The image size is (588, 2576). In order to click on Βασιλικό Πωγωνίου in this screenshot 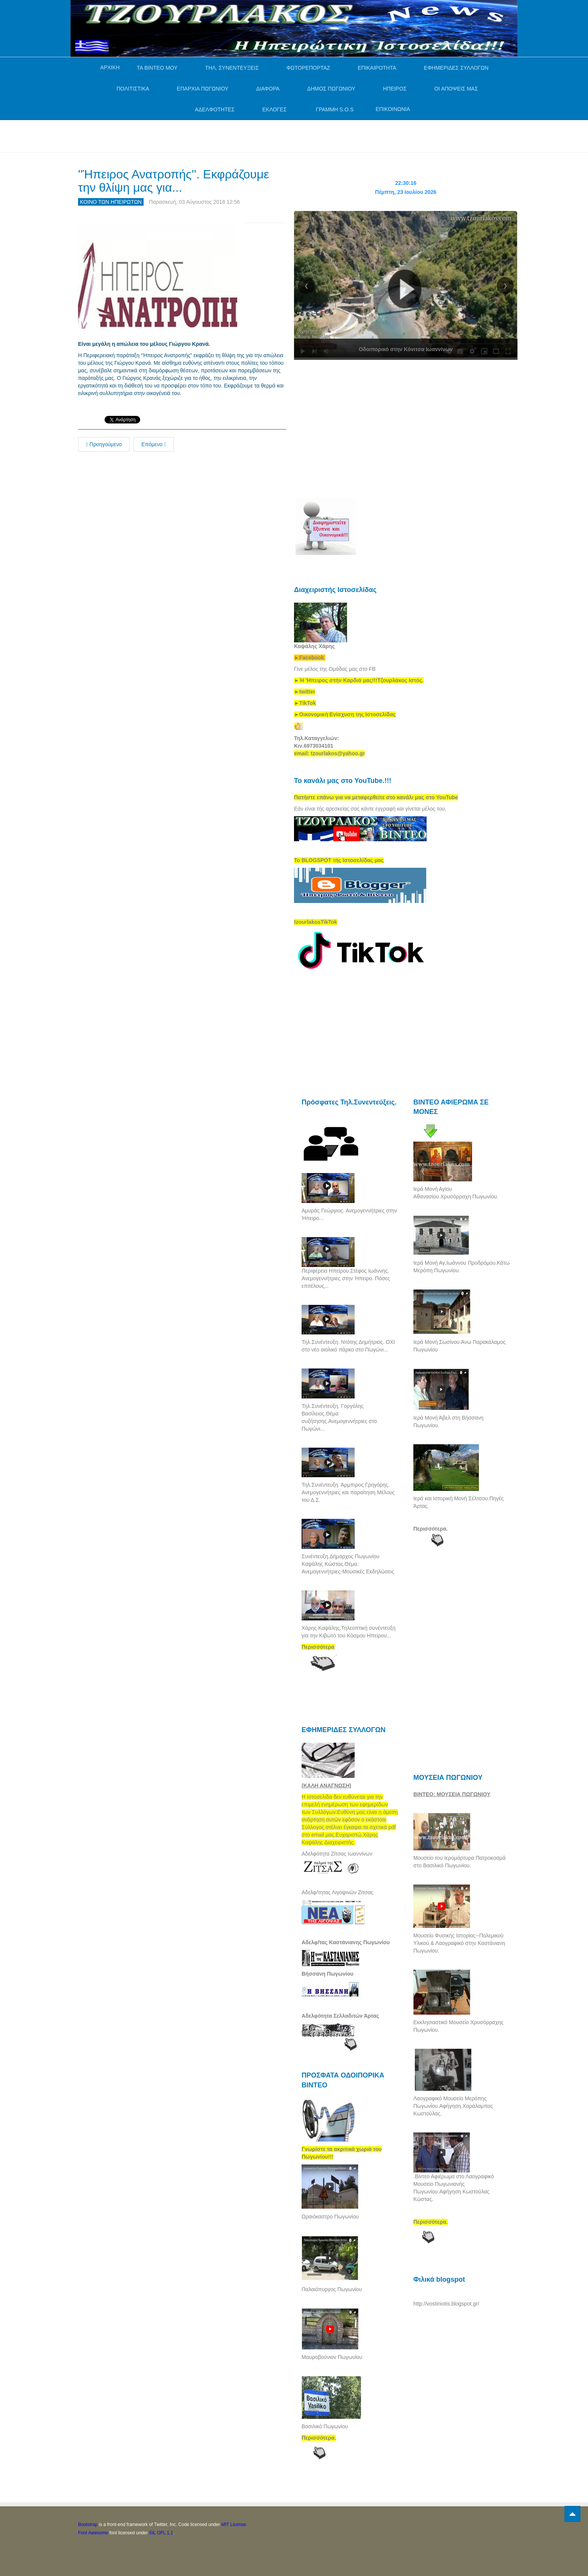, I will do `click(325, 2426)`.